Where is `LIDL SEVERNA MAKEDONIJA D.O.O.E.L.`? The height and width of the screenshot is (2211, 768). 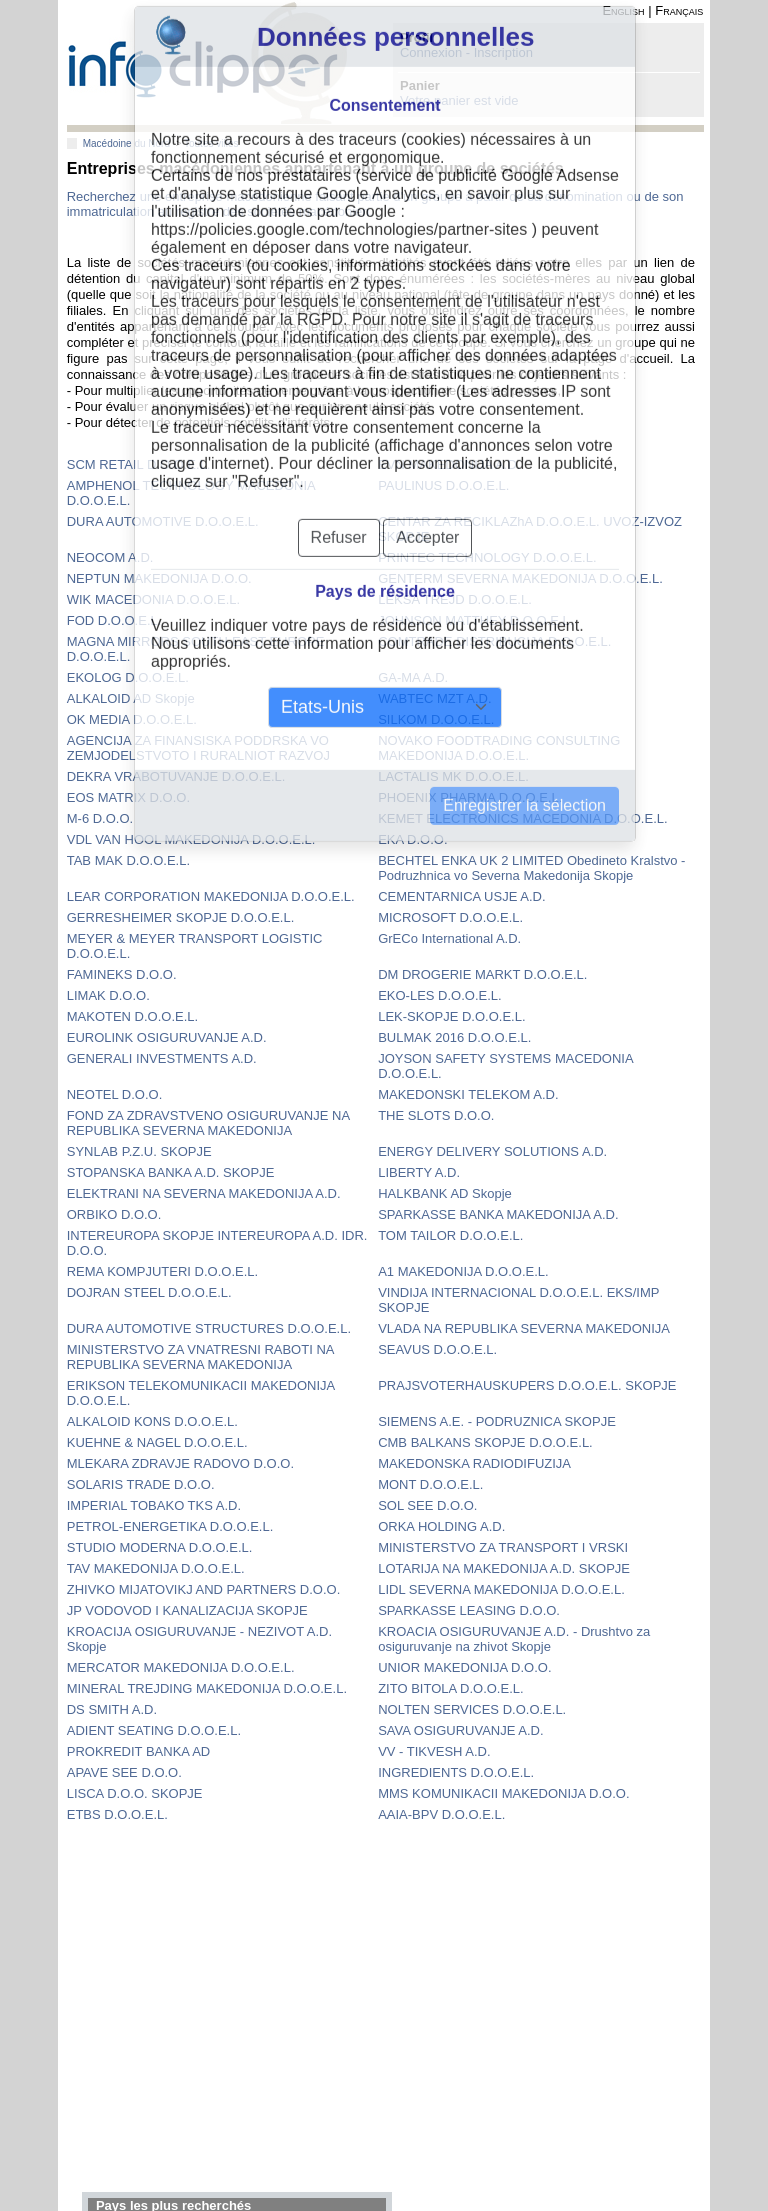 LIDL SEVERNA MAKEDONIJA D.O.O.E.L. is located at coordinates (501, 1589).